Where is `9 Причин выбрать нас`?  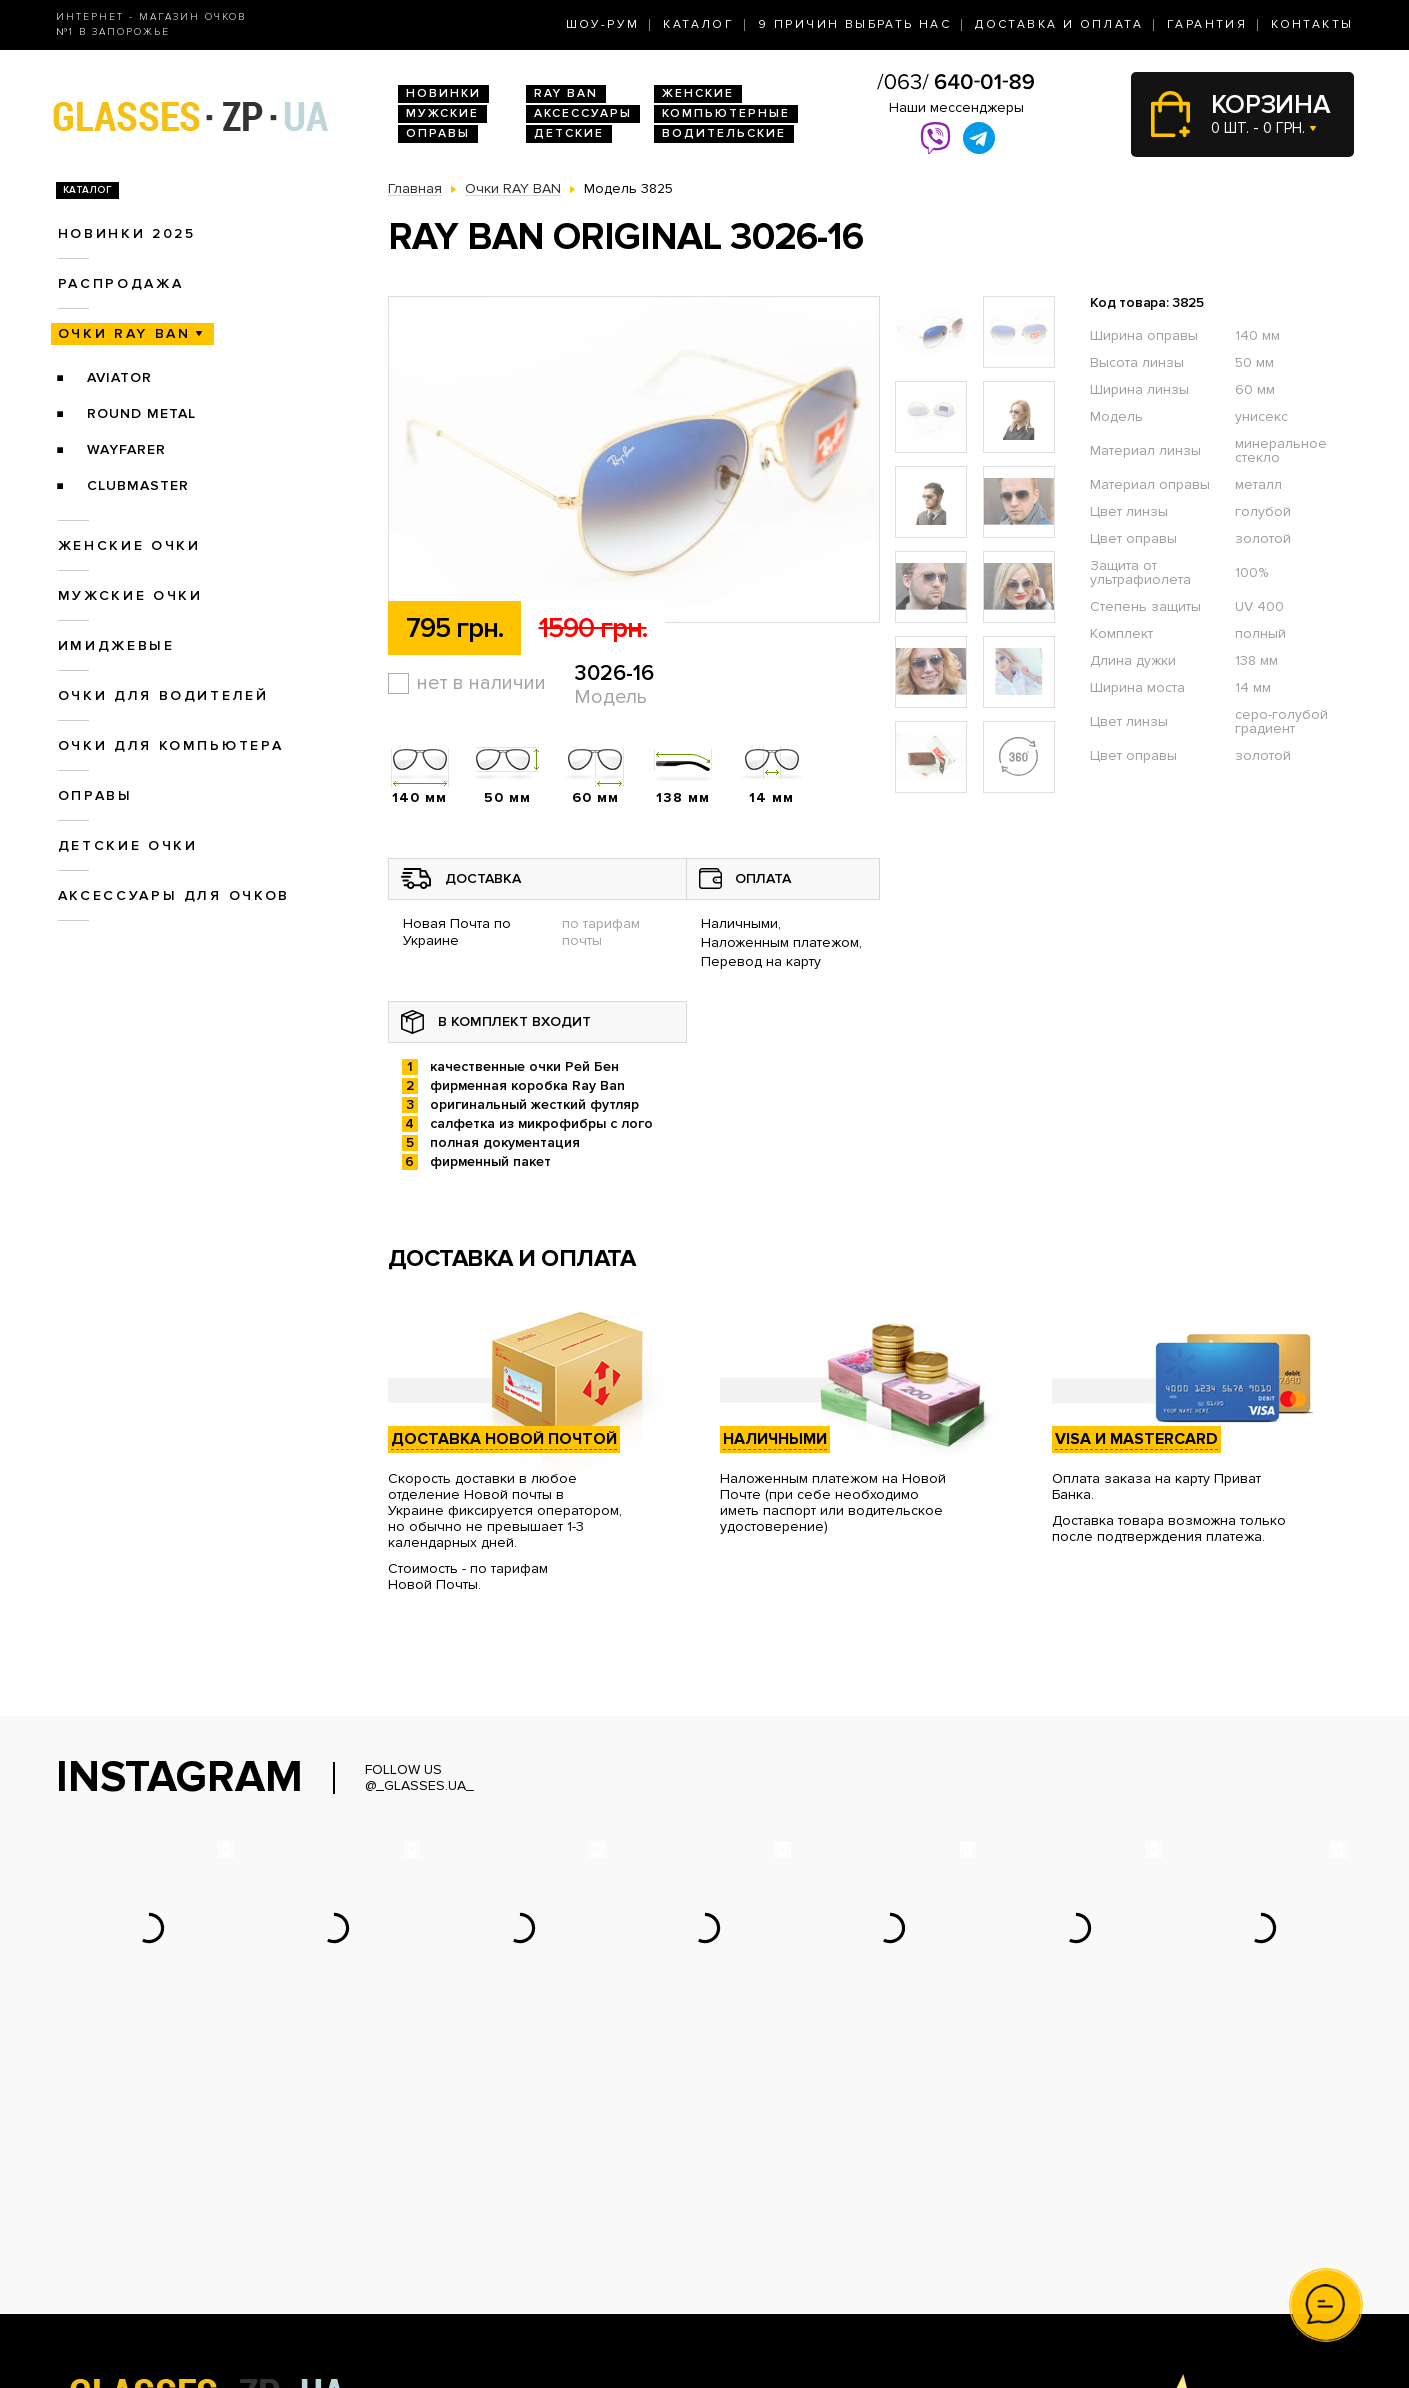
9 Причин выбрать нас is located at coordinates (854, 24).